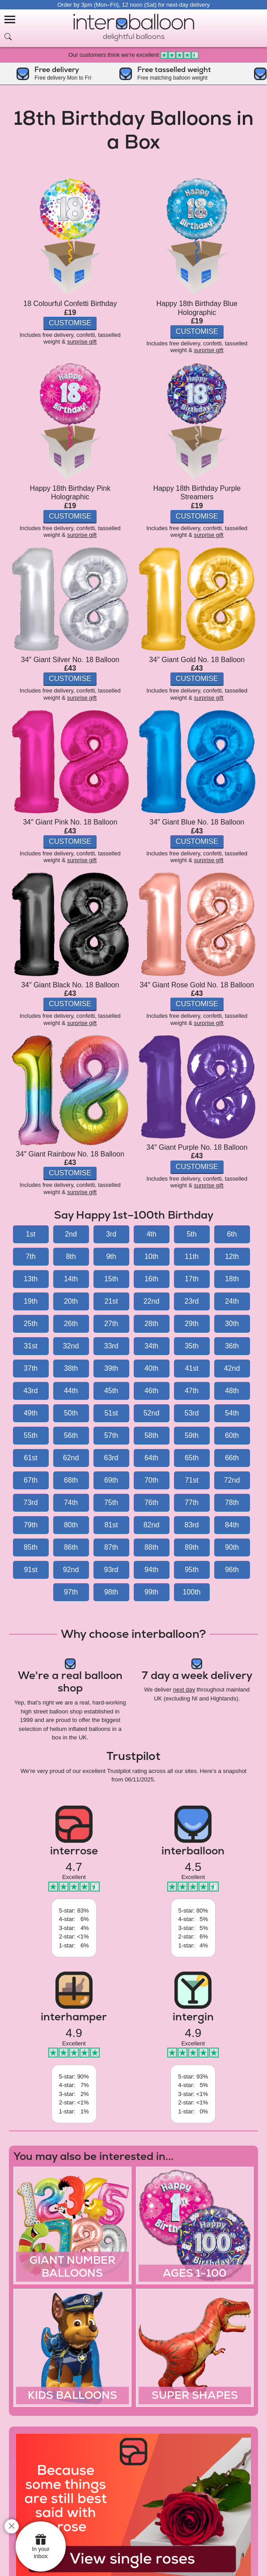 This screenshot has height=2576, width=267. Describe the element at coordinates (111, 1413) in the screenshot. I see `51st` at that location.